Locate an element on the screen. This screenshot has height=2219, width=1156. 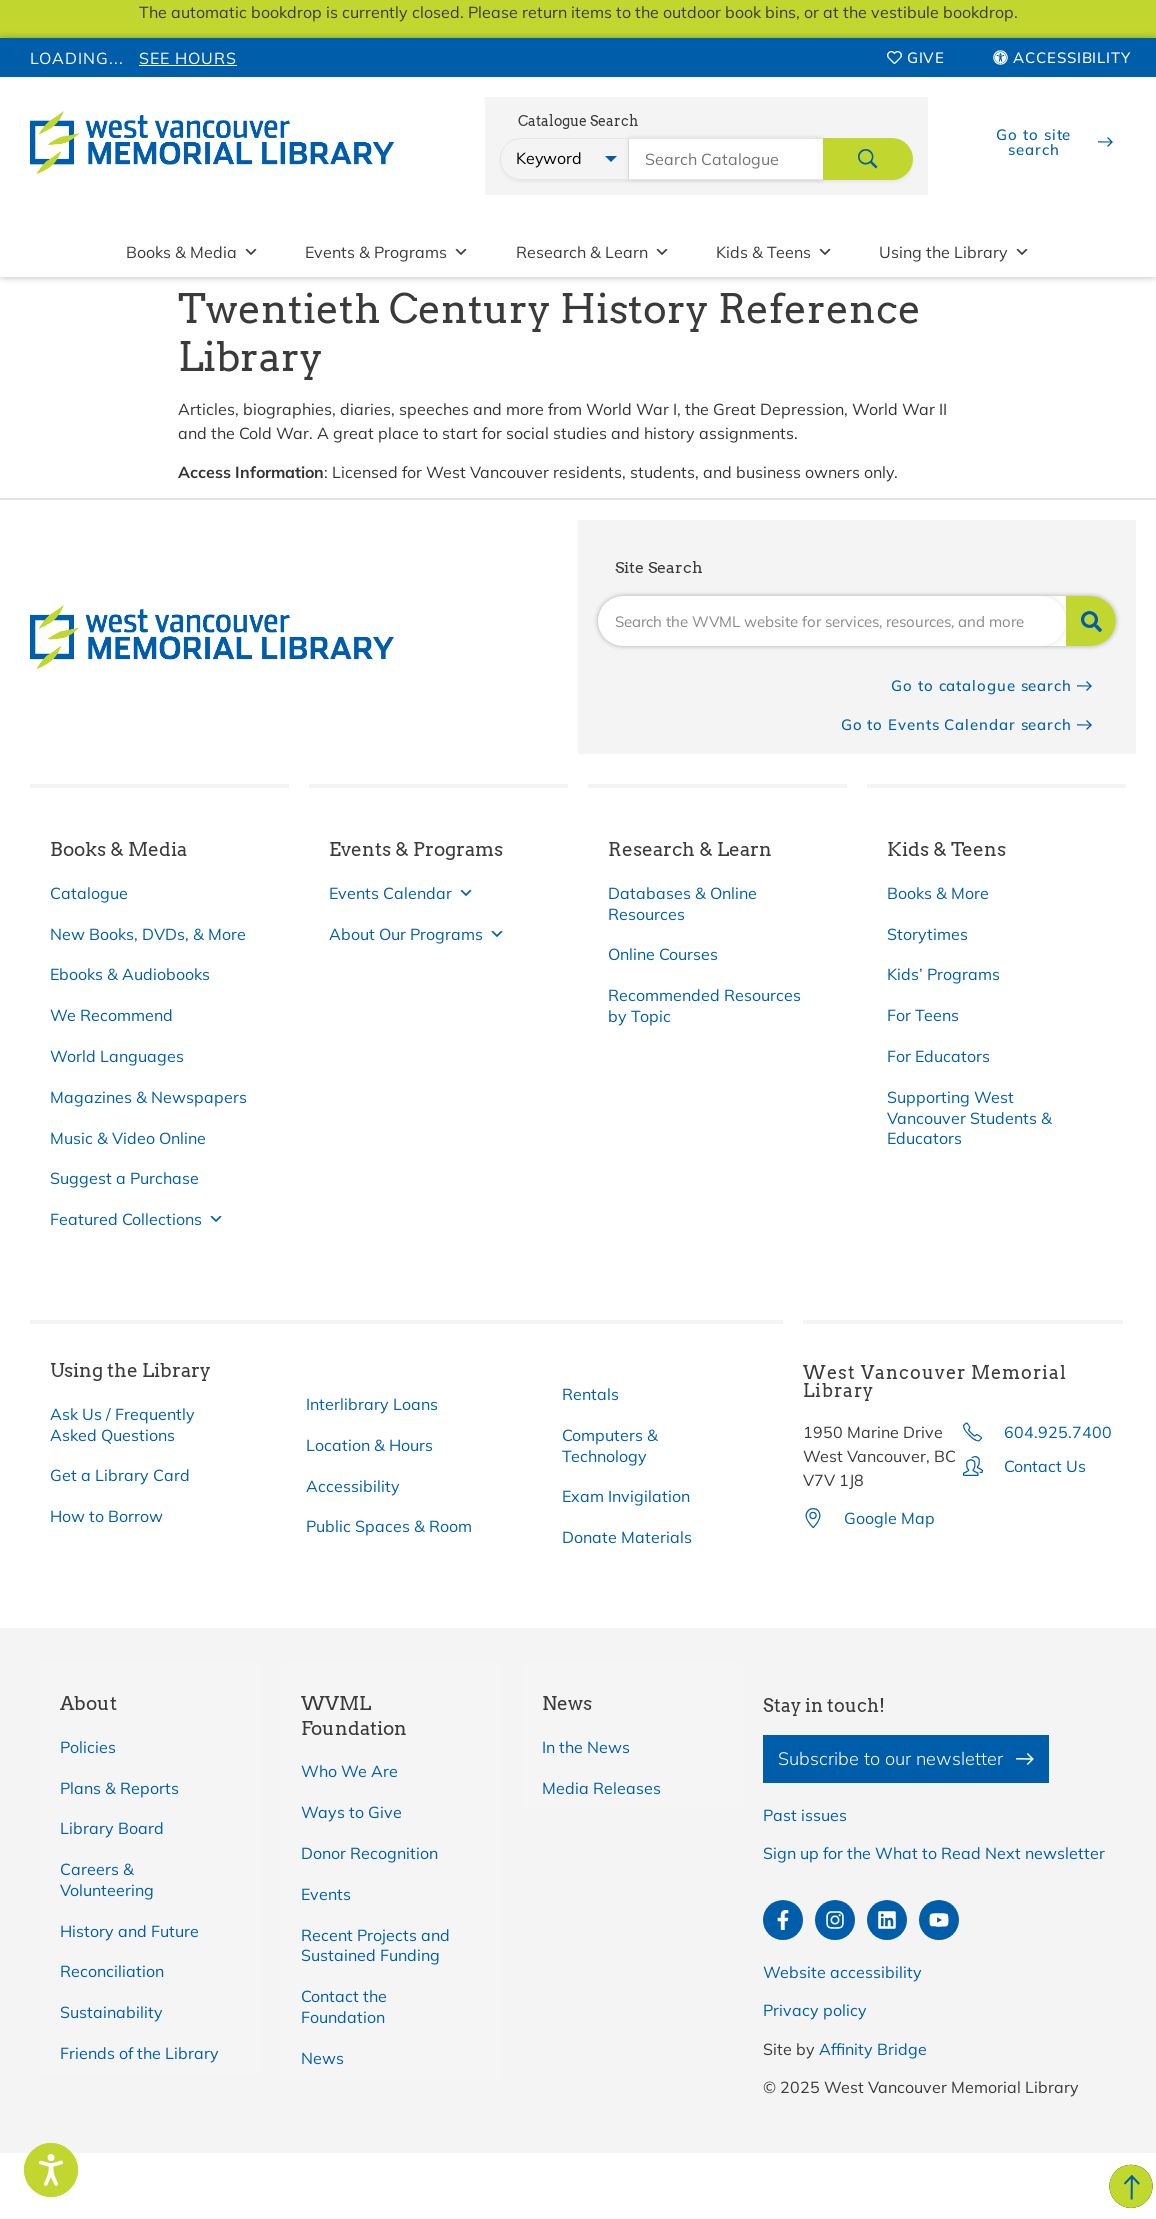
Past issues is located at coordinates (805, 1815).